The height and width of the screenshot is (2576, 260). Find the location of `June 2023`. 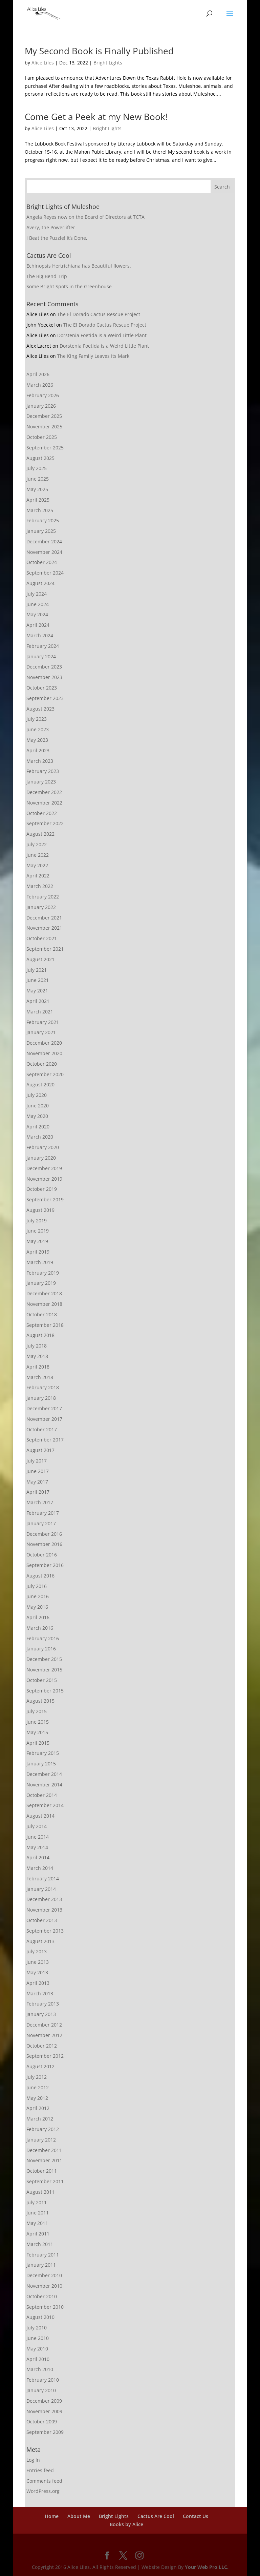

June 2023 is located at coordinates (37, 729).